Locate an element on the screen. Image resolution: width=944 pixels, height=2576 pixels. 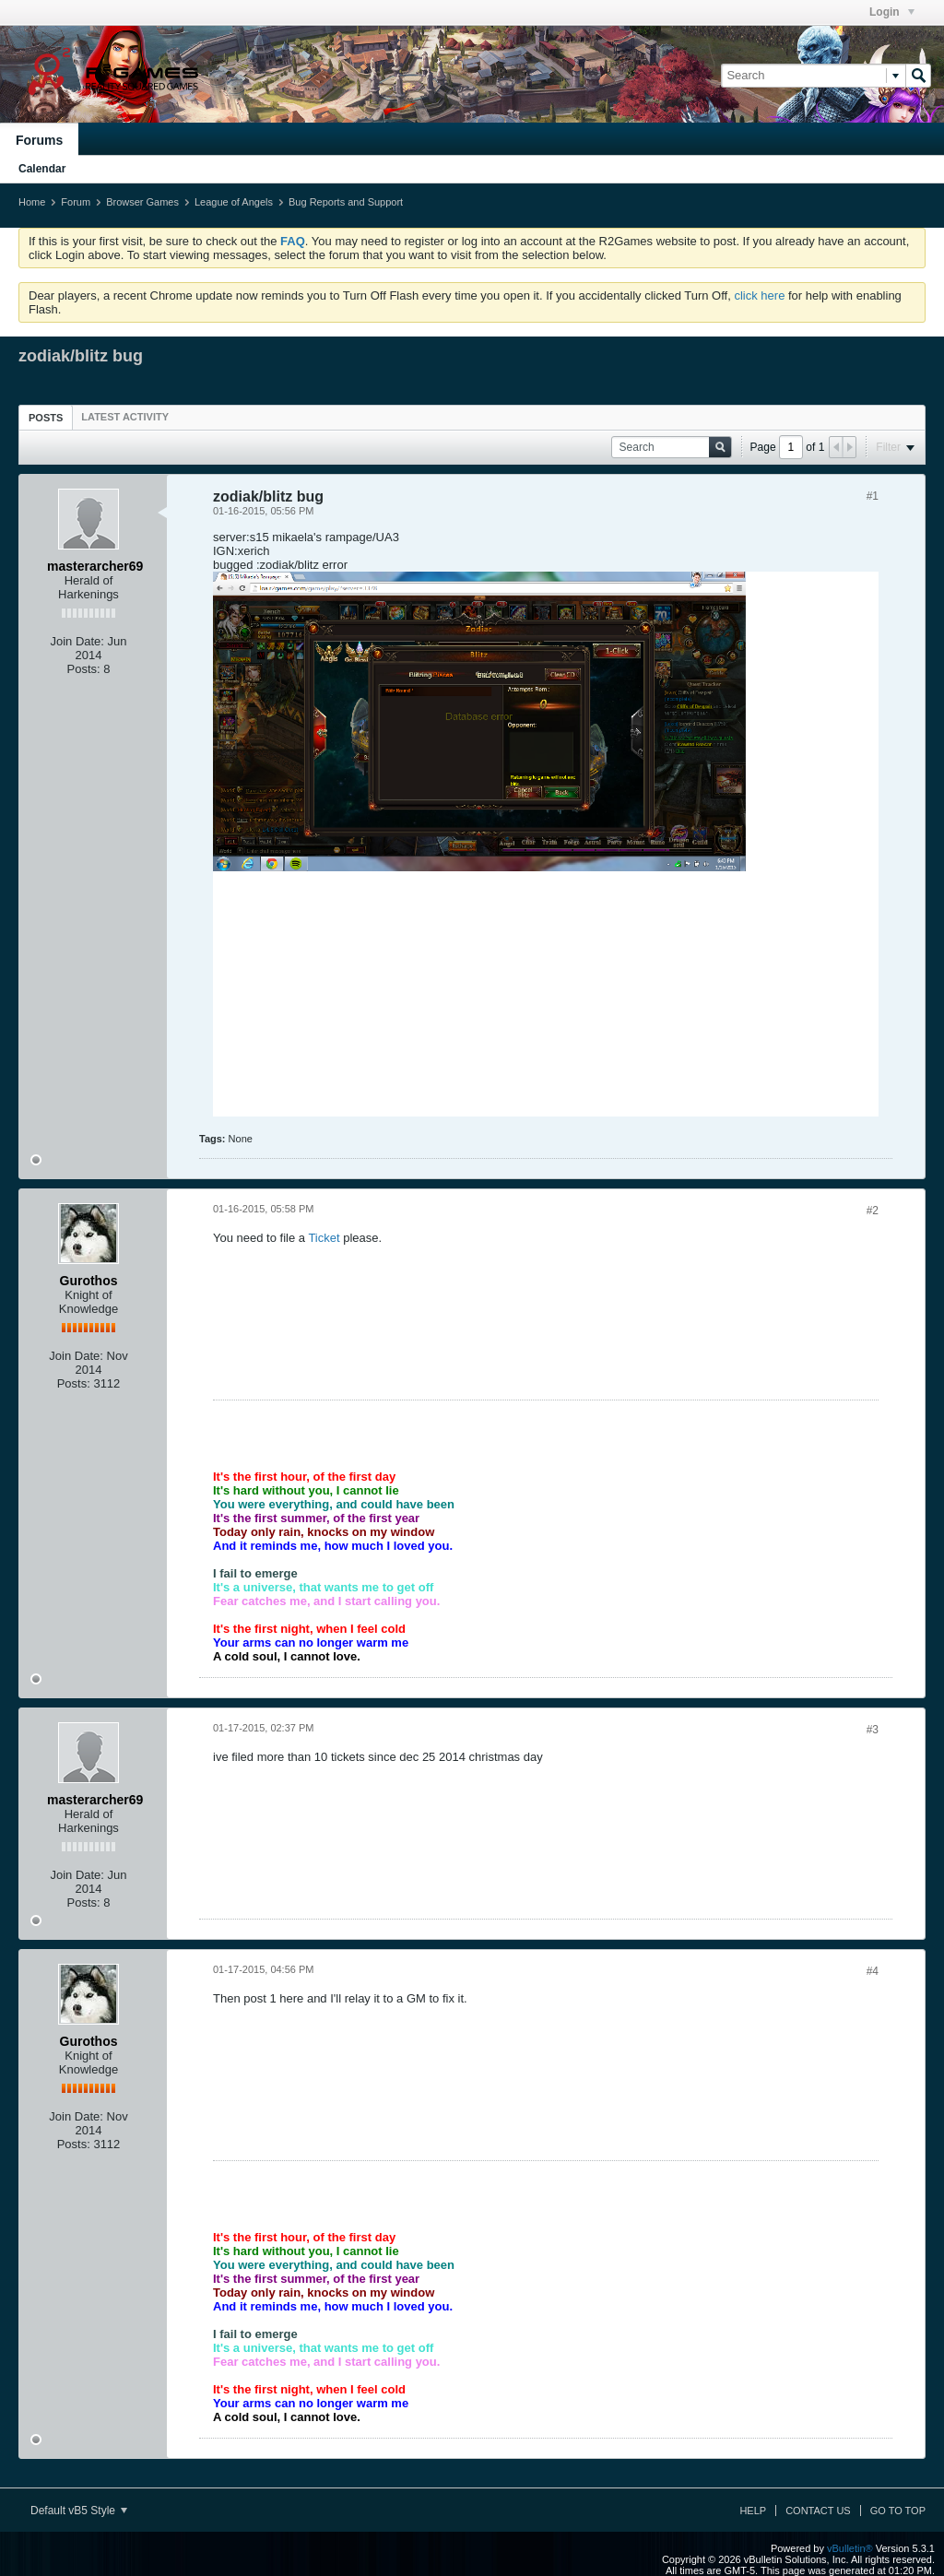
vBulletin® is located at coordinates (850, 2548).